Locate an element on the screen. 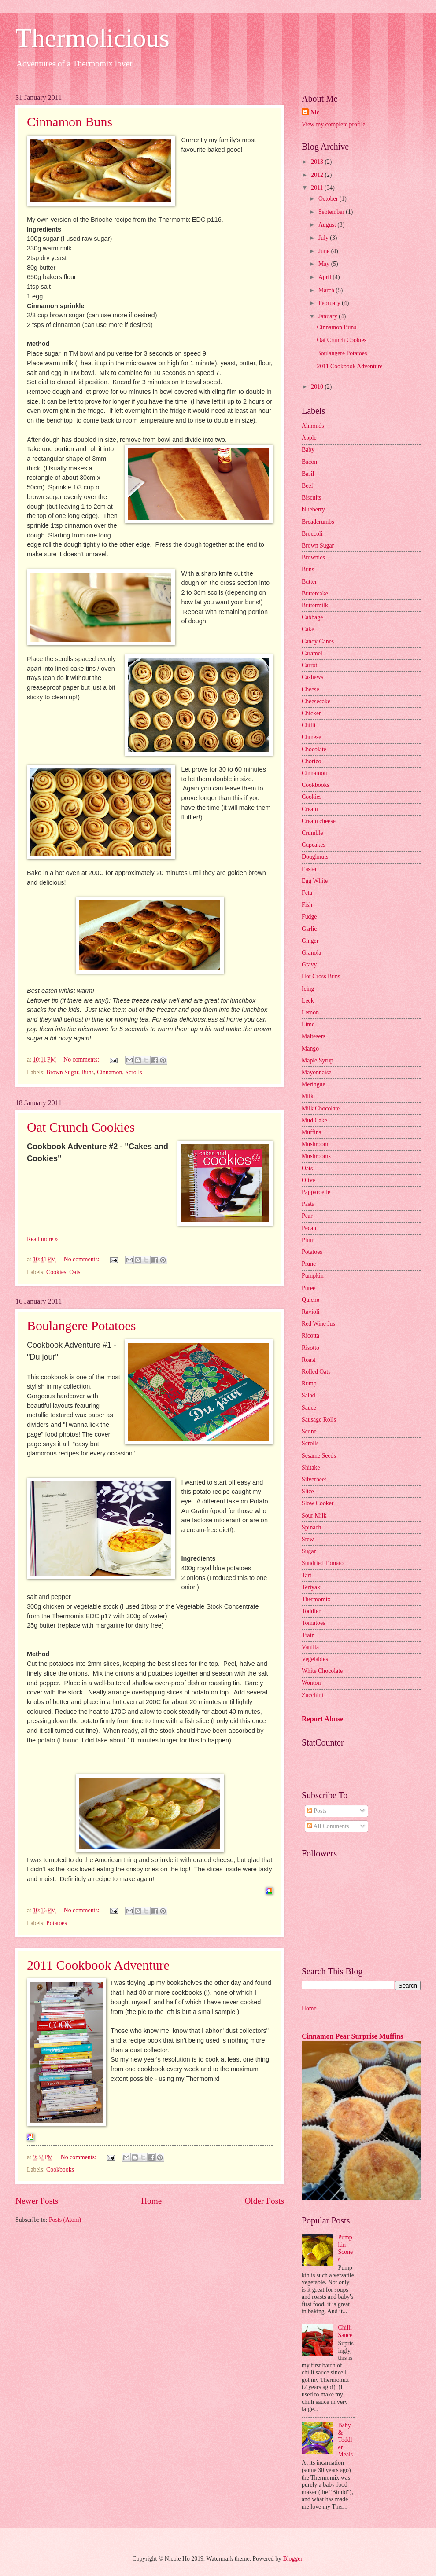 The image size is (436, 2576). Spinach is located at coordinates (311, 1527).